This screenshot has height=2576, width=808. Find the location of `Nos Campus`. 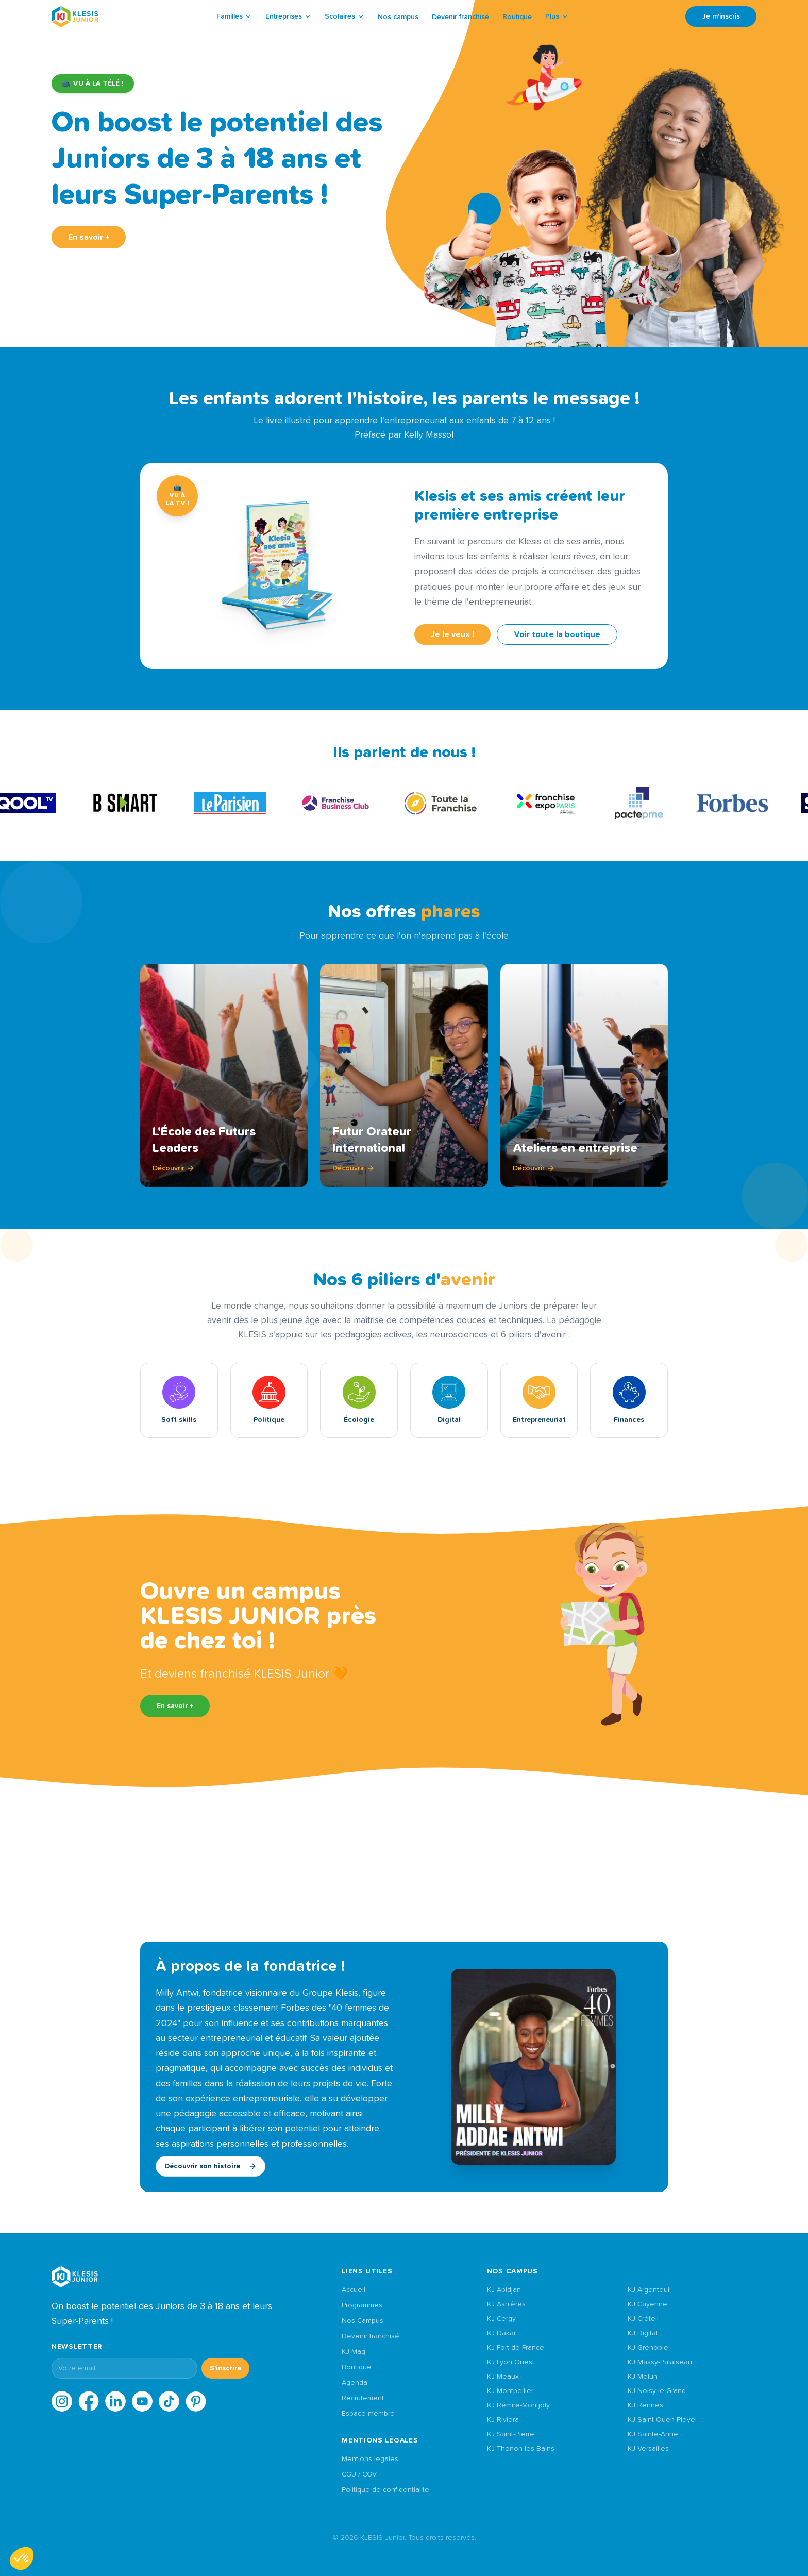

Nos Campus is located at coordinates (362, 2320).